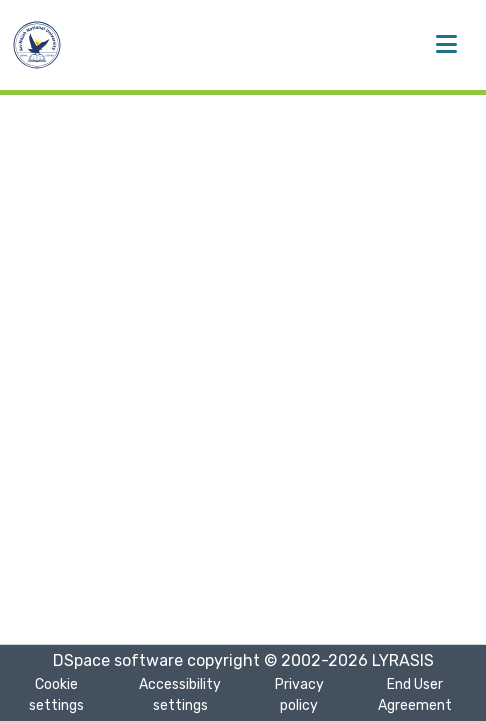  I want to click on Privacy policy [link], so click(299, 695).